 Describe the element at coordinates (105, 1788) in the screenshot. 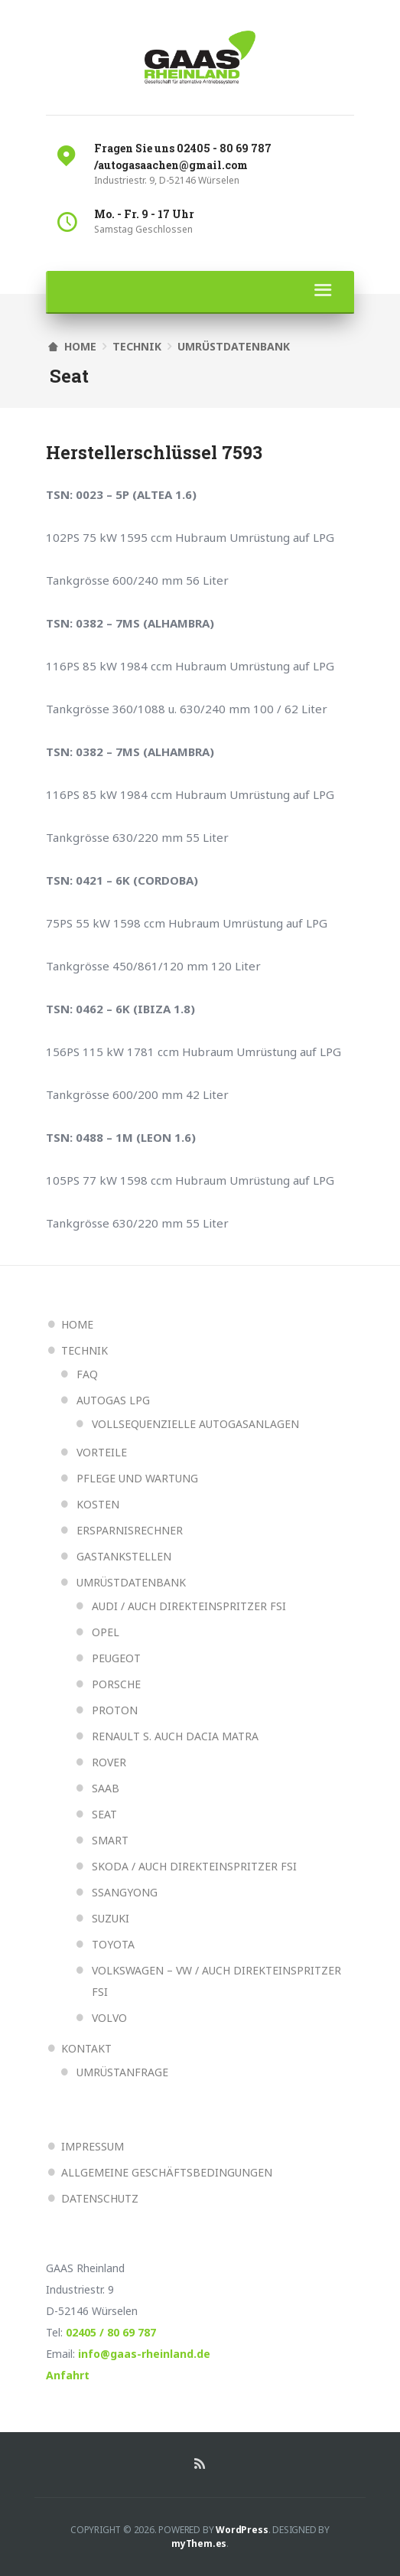

I see `Saab` at that location.